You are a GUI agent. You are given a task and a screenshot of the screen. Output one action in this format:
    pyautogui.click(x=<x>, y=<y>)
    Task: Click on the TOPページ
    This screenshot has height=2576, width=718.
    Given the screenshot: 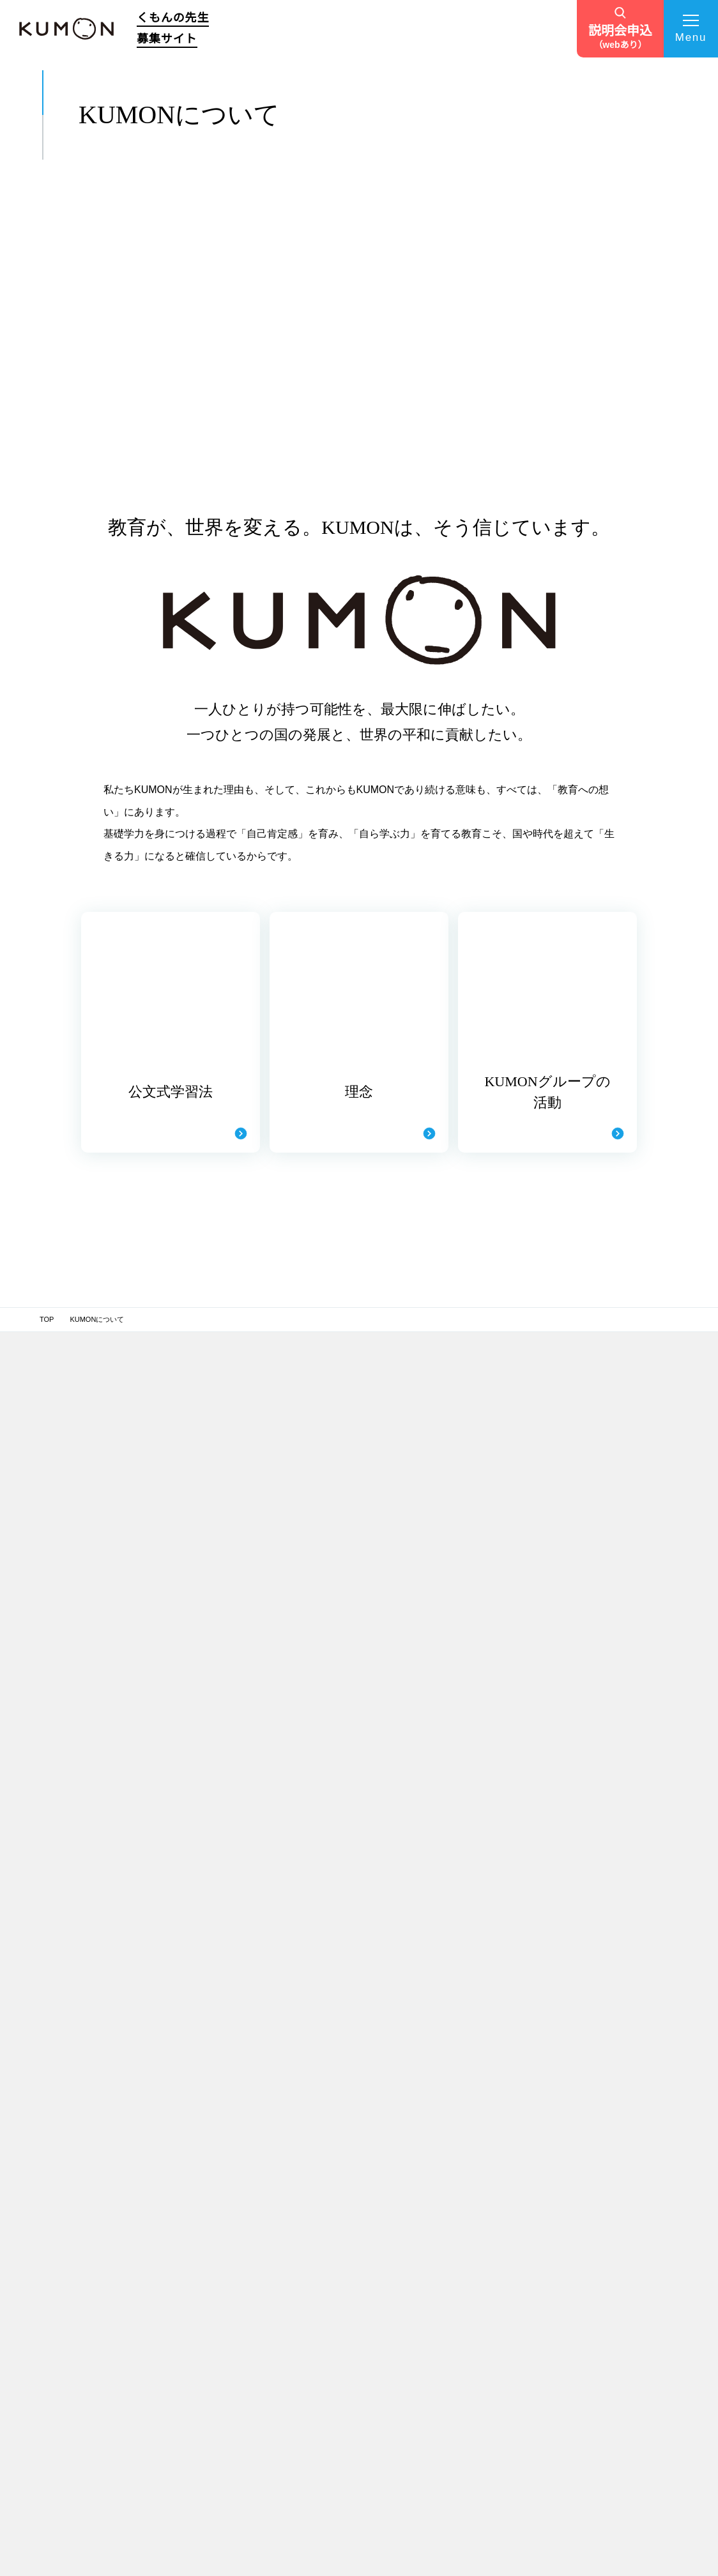 What is the action you would take?
    pyautogui.click(x=219, y=2090)
    